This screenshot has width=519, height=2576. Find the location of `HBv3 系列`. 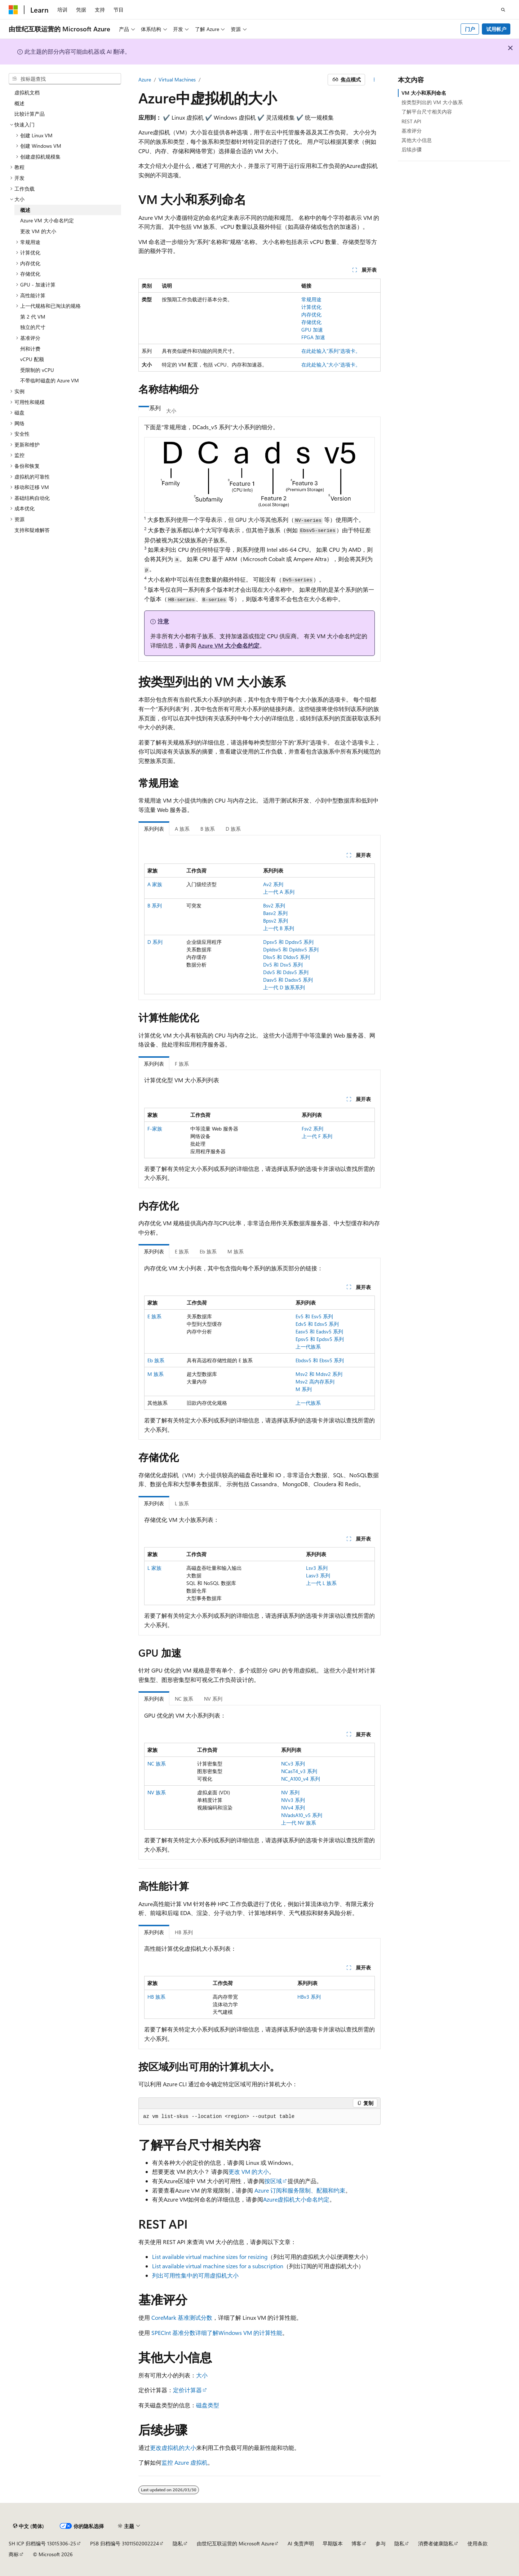

HBv3 系列 is located at coordinates (309, 1996).